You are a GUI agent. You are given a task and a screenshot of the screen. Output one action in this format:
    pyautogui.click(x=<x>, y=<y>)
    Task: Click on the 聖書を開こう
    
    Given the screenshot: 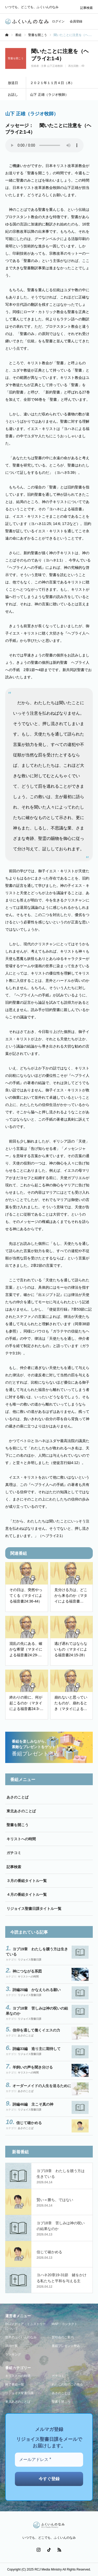 What is the action you would take?
    pyautogui.click(x=17, y=1825)
    